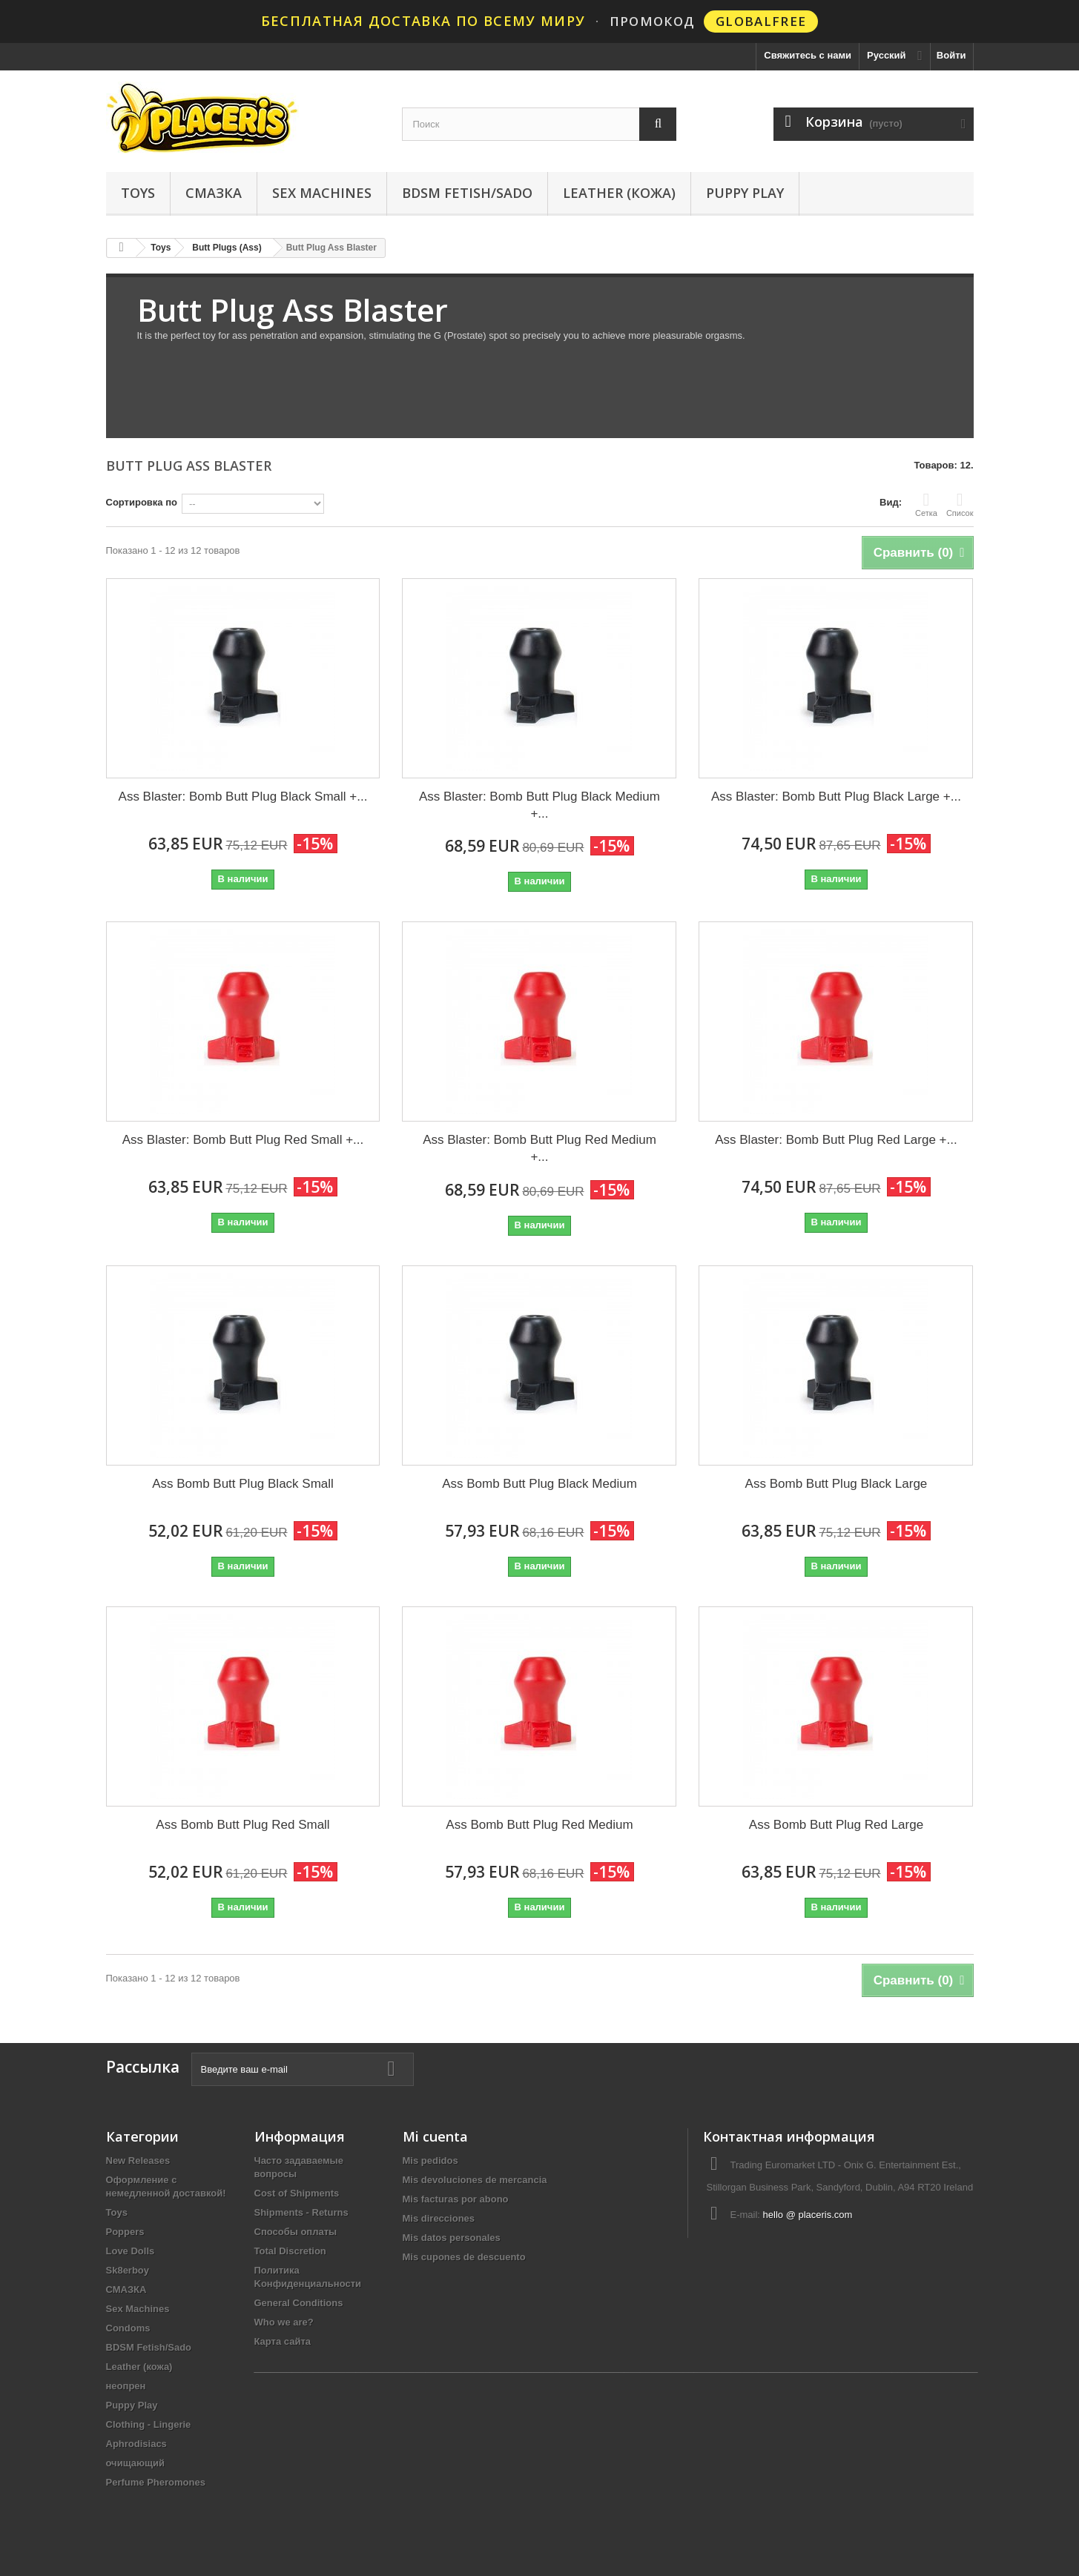  What do you see at coordinates (243, 796) in the screenshot?
I see `Ass Blaster: Bomb Butt Plug Black Small +...` at bounding box center [243, 796].